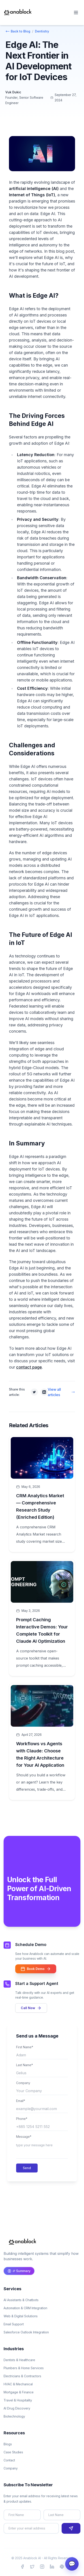 The image size is (84, 2576). What do you see at coordinates (24, 2065) in the screenshot?
I see `Last Name*` at bounding box center [24, 2065].